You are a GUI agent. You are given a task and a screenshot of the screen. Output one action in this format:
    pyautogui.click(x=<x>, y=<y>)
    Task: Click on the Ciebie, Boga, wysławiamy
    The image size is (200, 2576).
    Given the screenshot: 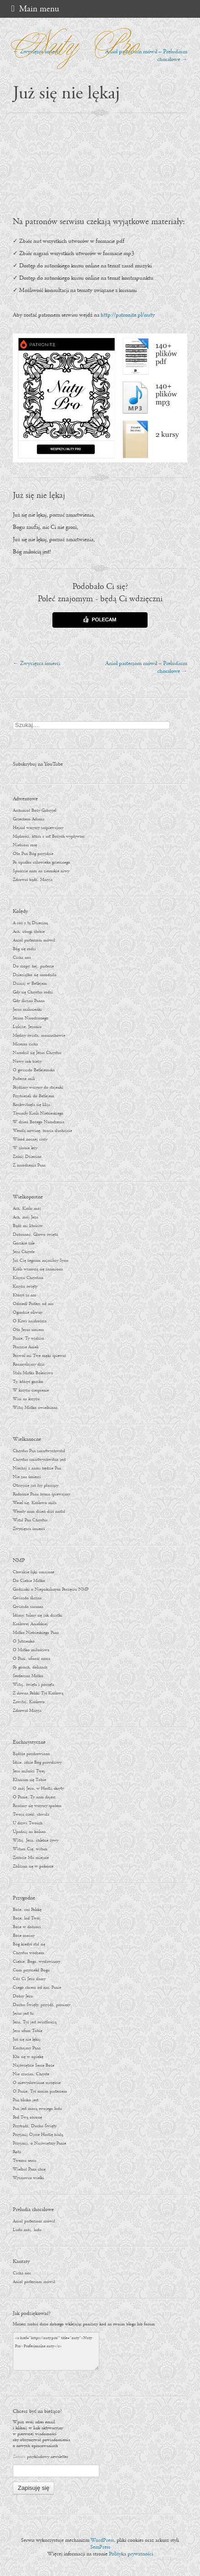 What is the action you would take?
    pyautogui.click(x=36, y=1962)
    